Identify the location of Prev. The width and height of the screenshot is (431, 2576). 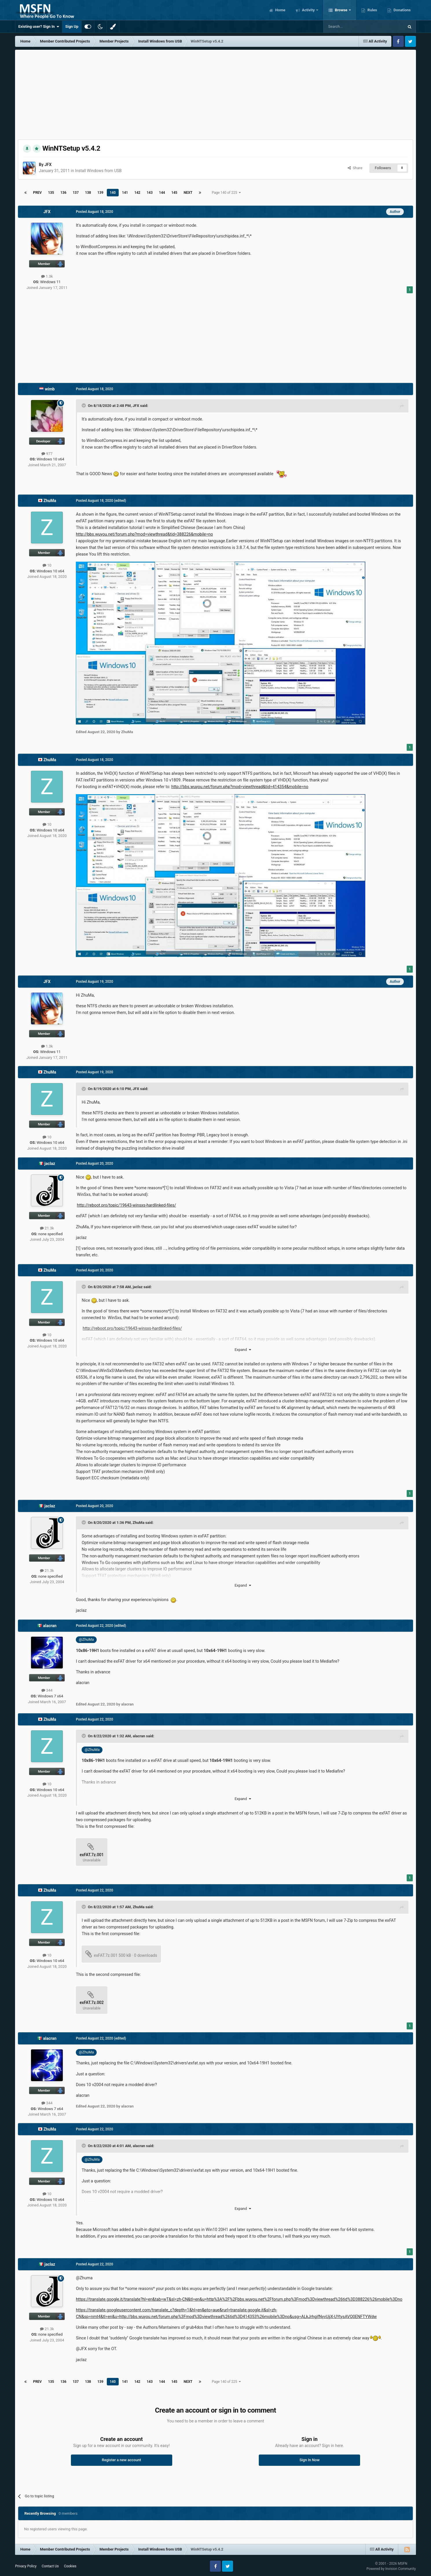
(37, 193).